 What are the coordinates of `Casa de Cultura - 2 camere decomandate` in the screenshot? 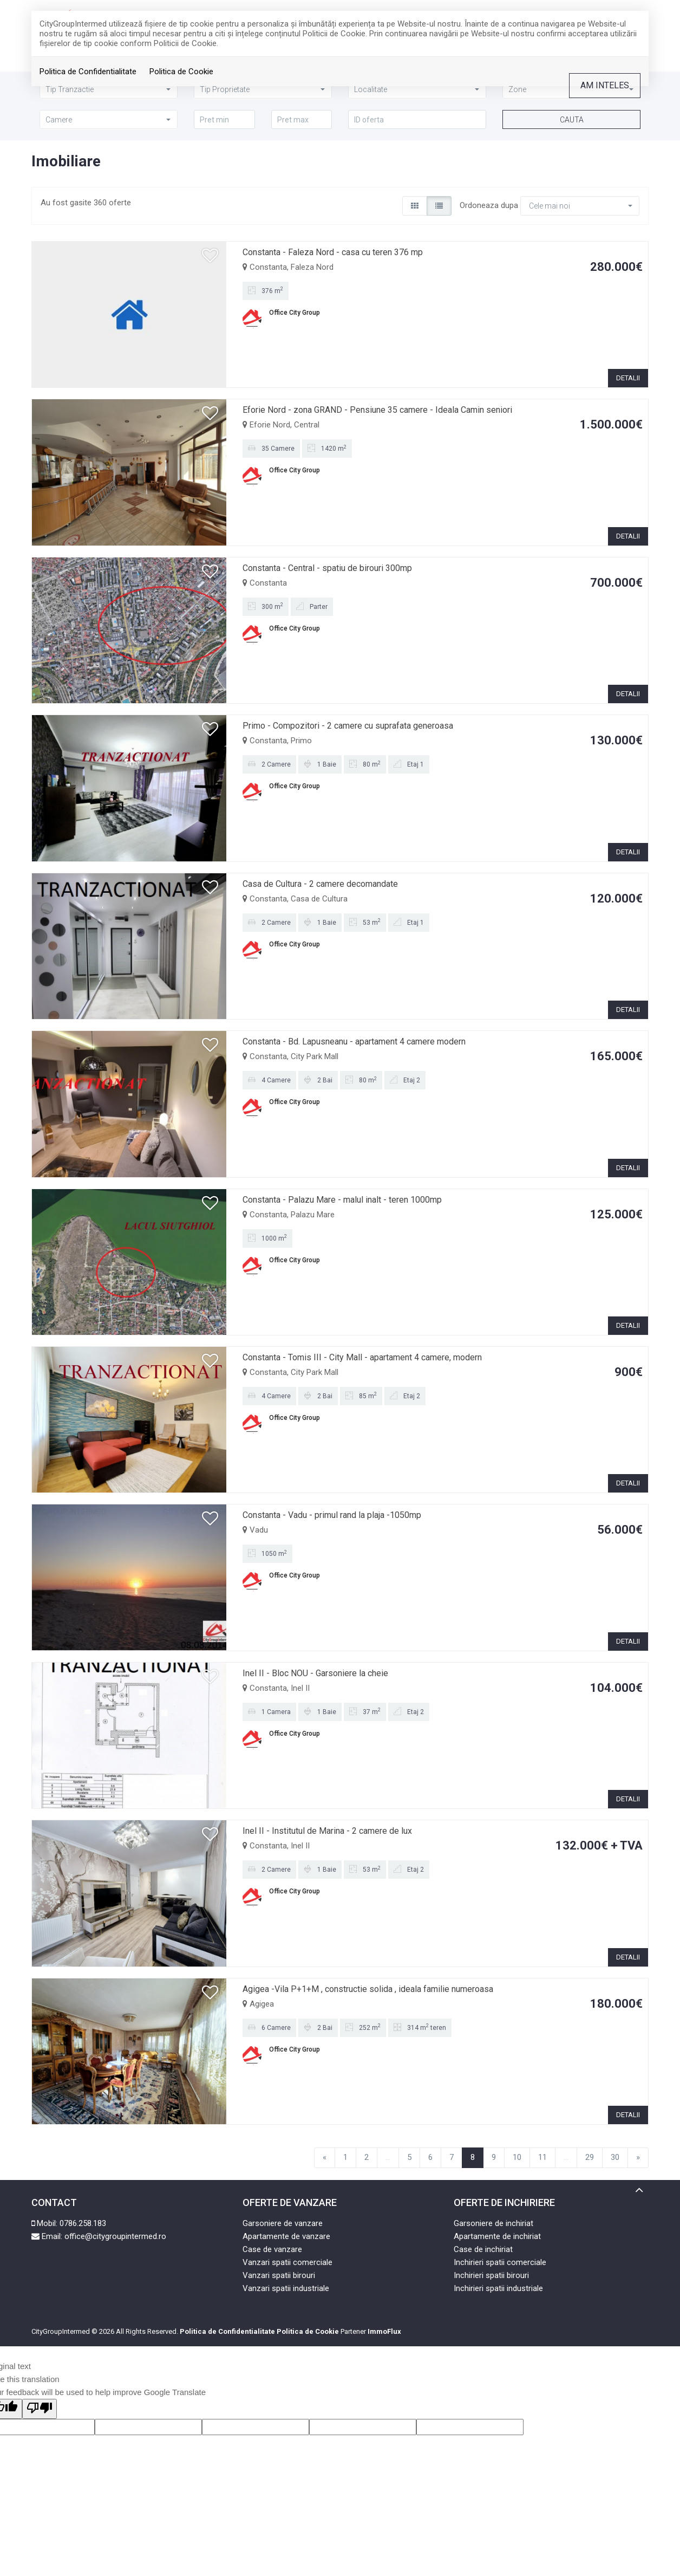 It's located at (320, 884).